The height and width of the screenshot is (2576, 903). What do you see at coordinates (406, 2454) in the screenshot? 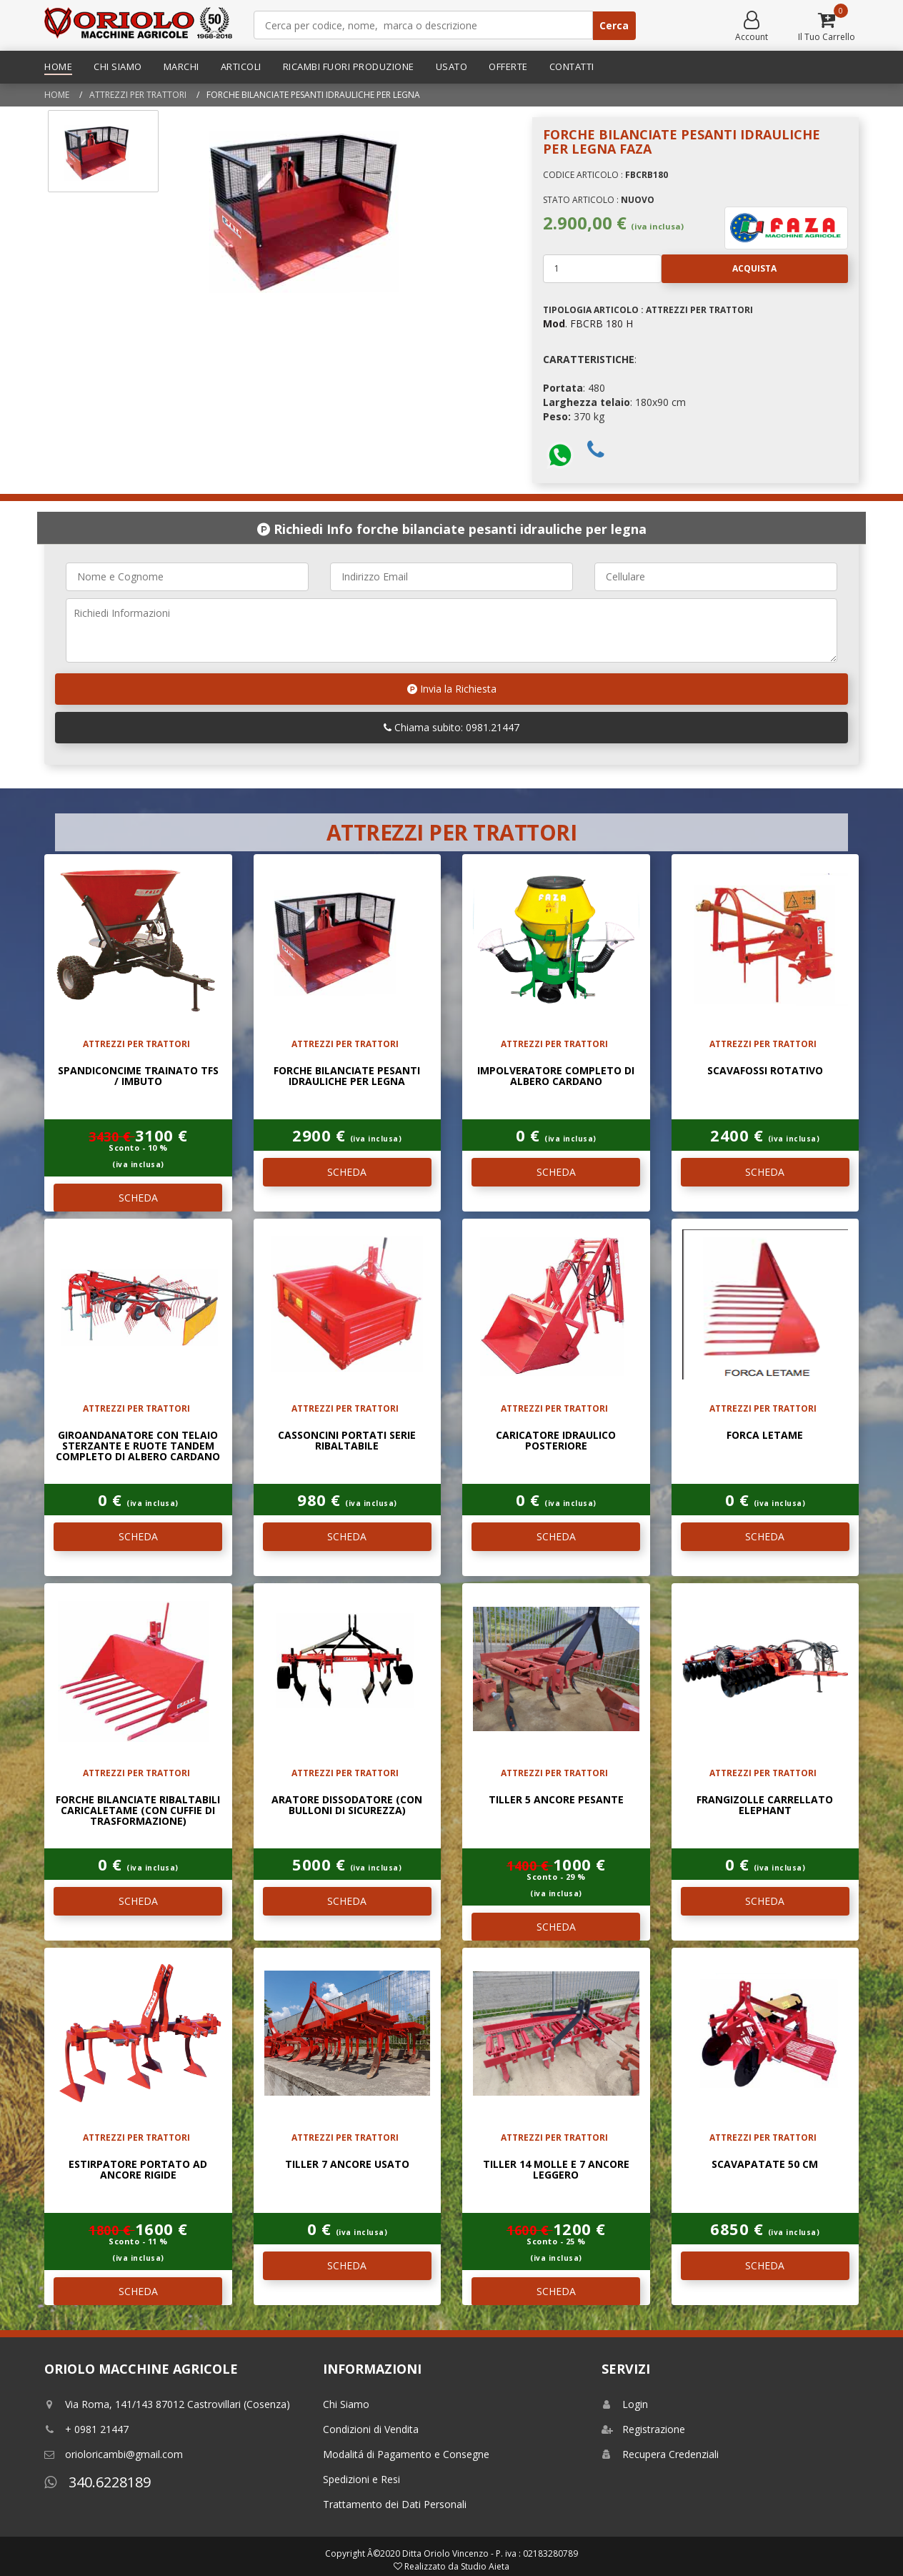
I see `Modalitá di Pagamento e Consegne` at bounding box center [406, 2454].